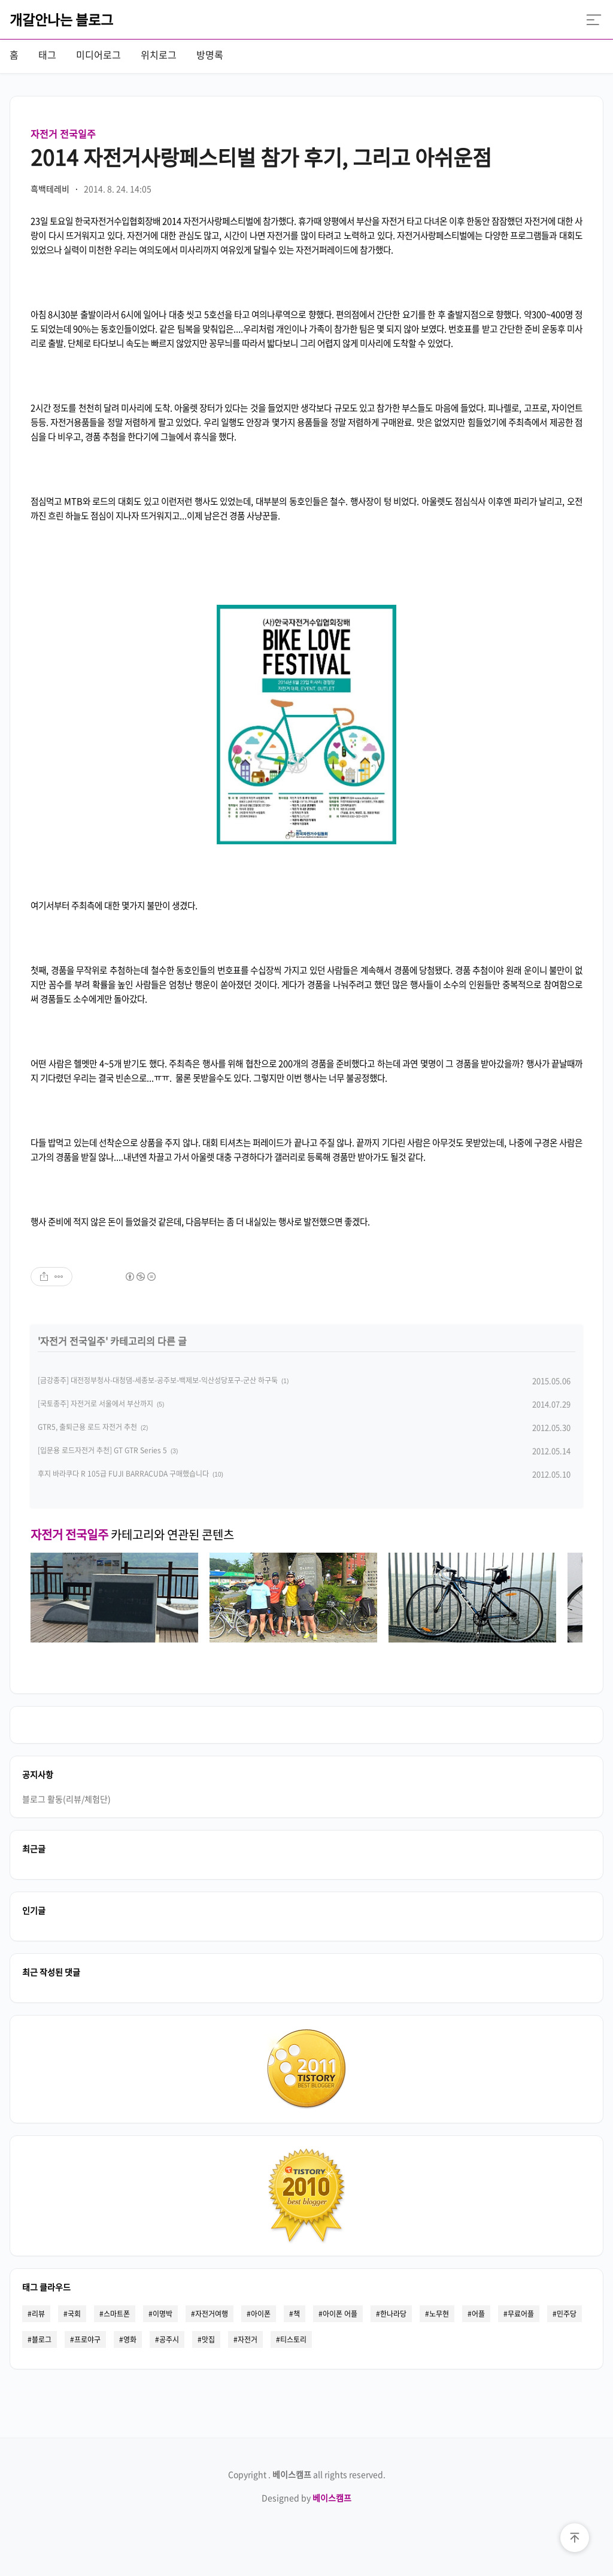 The width and height of the screenshot is (613, 2576). I want to click on 무료어플, so click(521, 2313).